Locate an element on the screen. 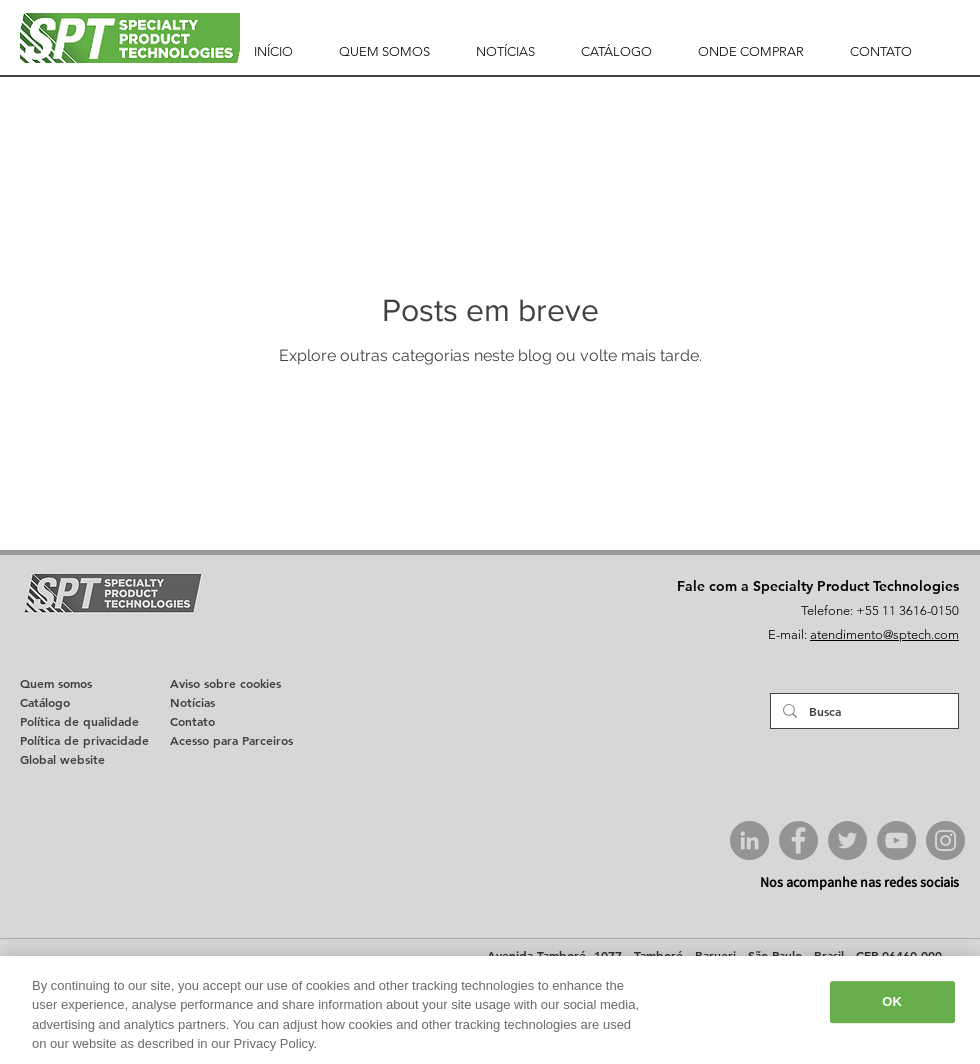 The image size is (980, 1064). [YouTube SPTech] is located at coordinates (896, 840).